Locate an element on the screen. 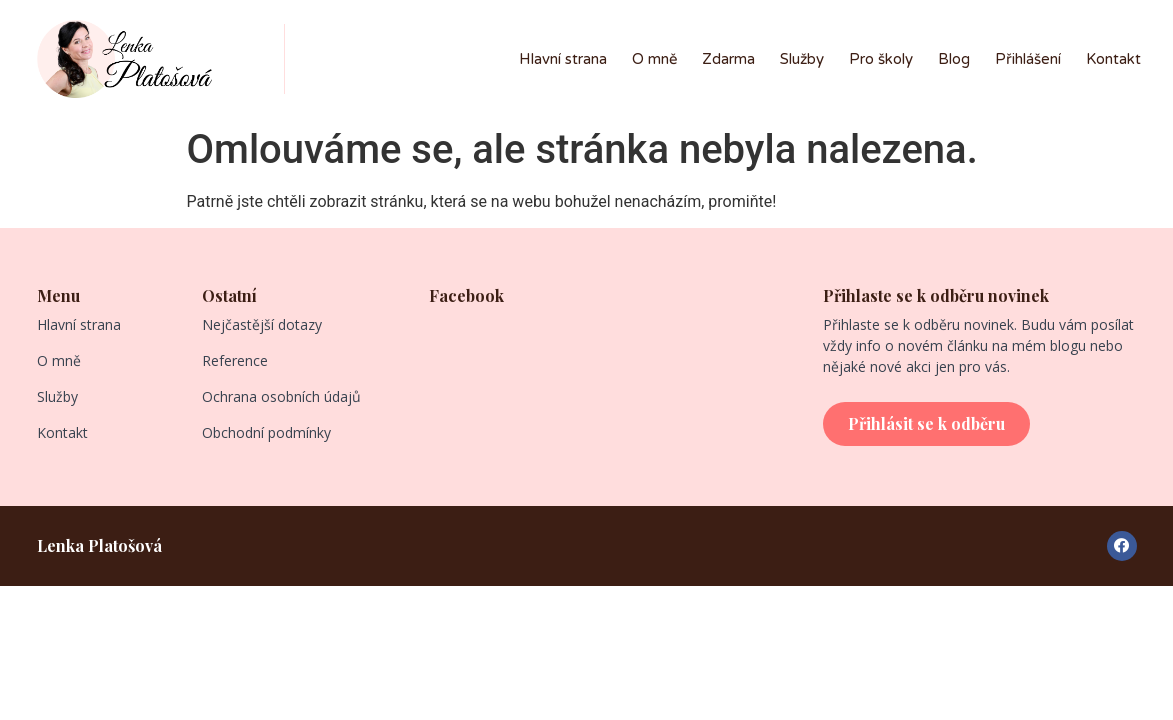 The image size is (1173, 720). Hlavní strana is located at coordinates (563, 59).